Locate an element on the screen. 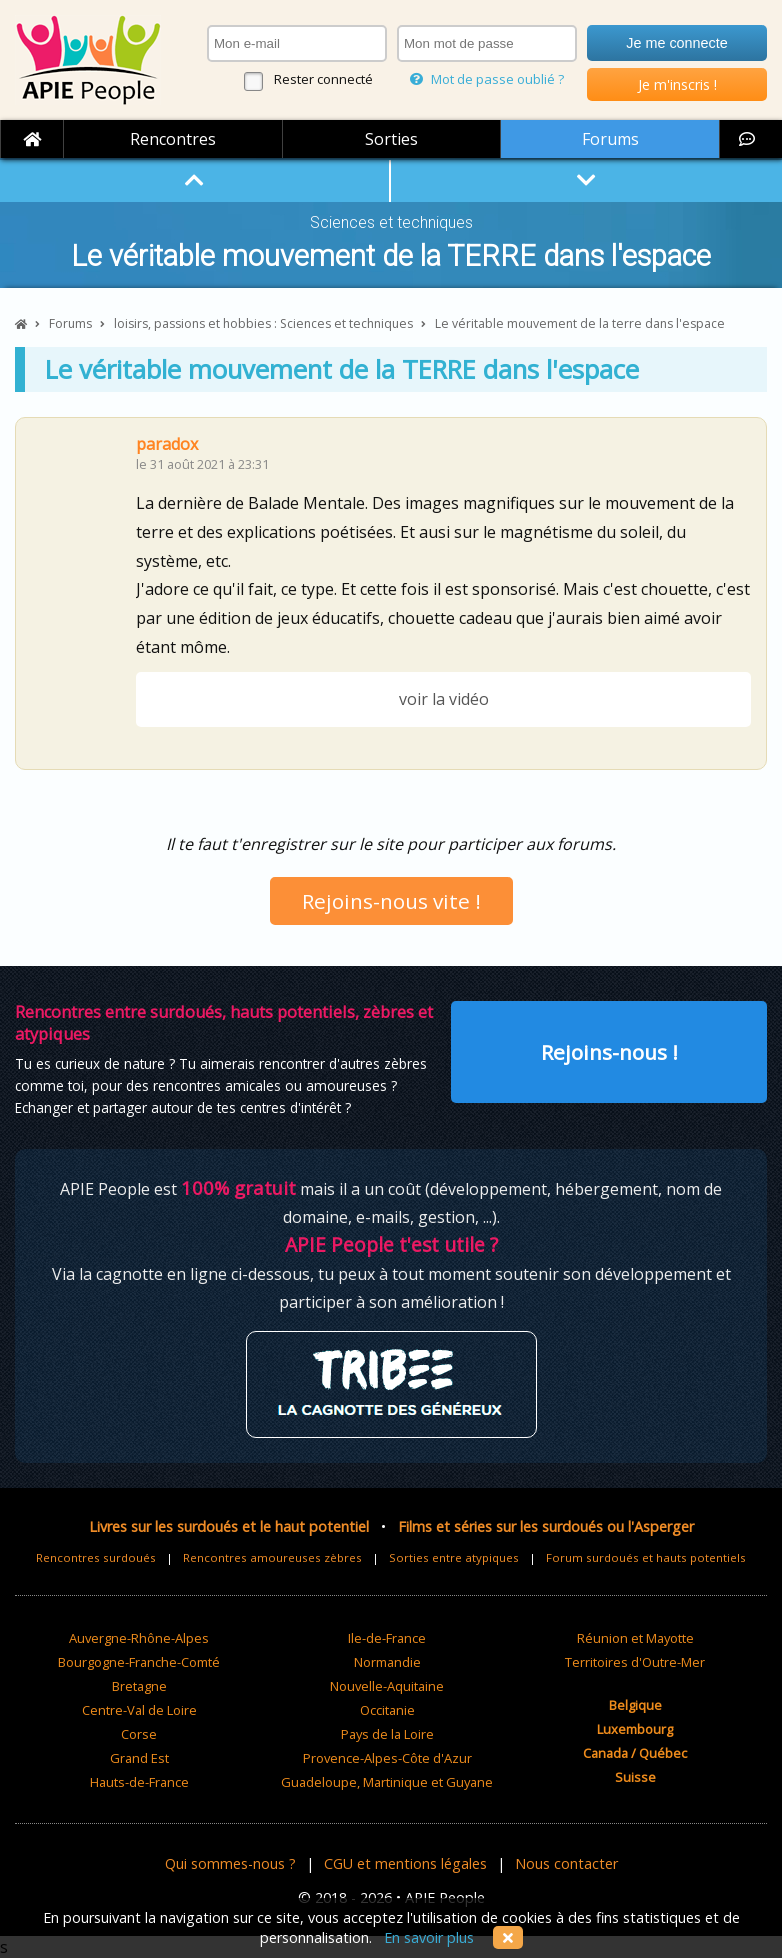 The width and height of the screenshot is (782, 1958). Rejoins-nous ! is located at coordinates (609, 1052).